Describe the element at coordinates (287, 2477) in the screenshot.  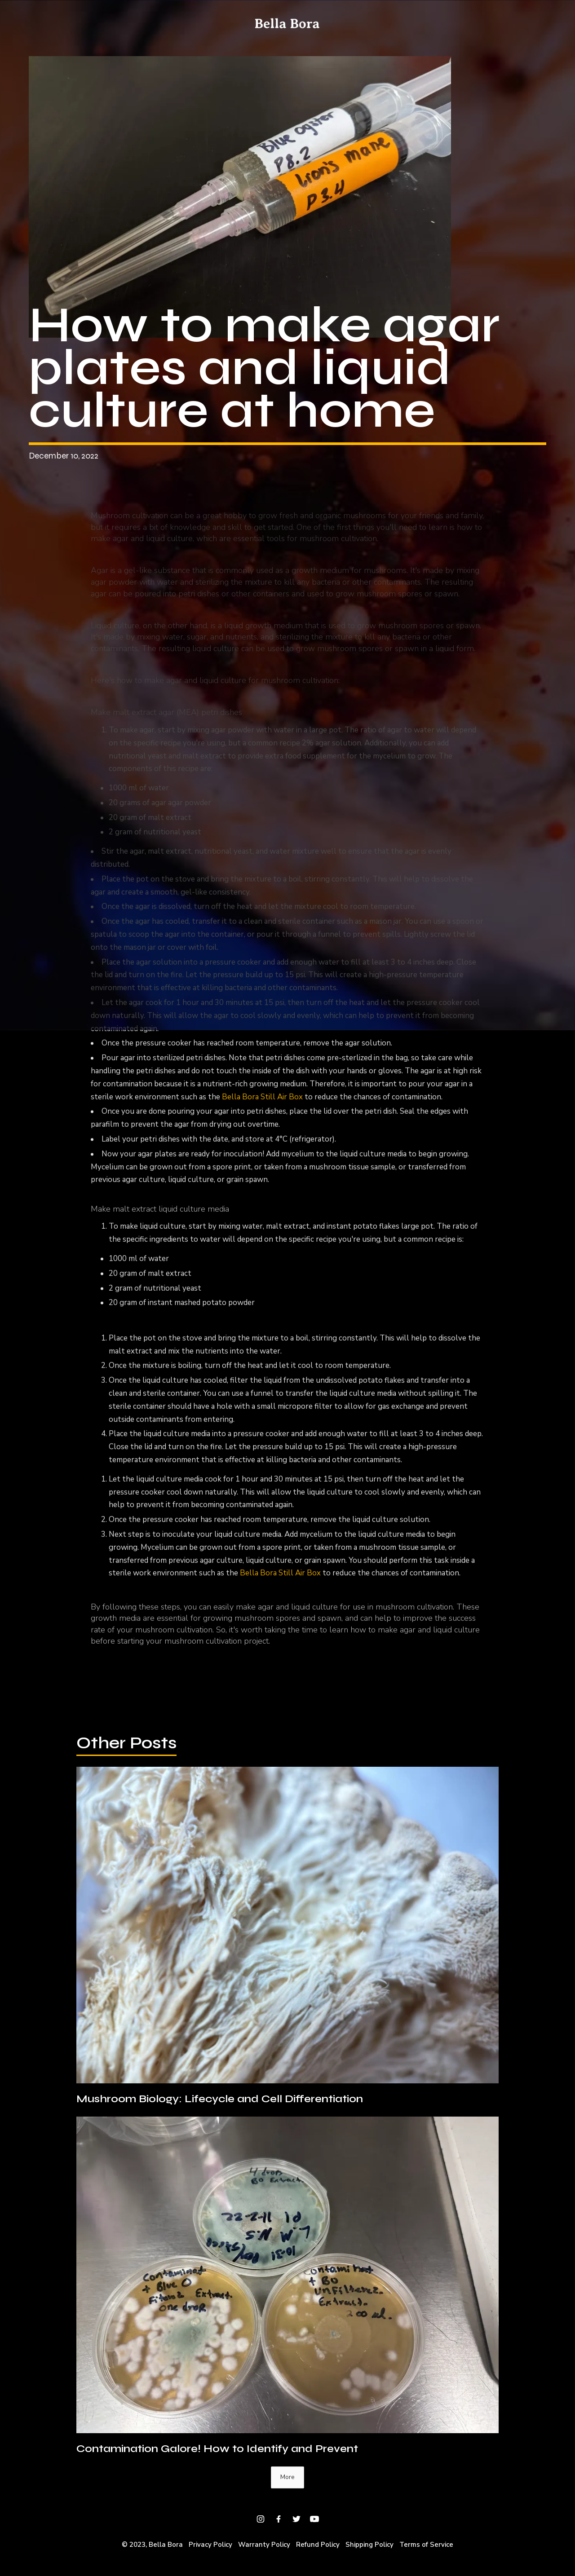
I see `[Next Page]` at that location.